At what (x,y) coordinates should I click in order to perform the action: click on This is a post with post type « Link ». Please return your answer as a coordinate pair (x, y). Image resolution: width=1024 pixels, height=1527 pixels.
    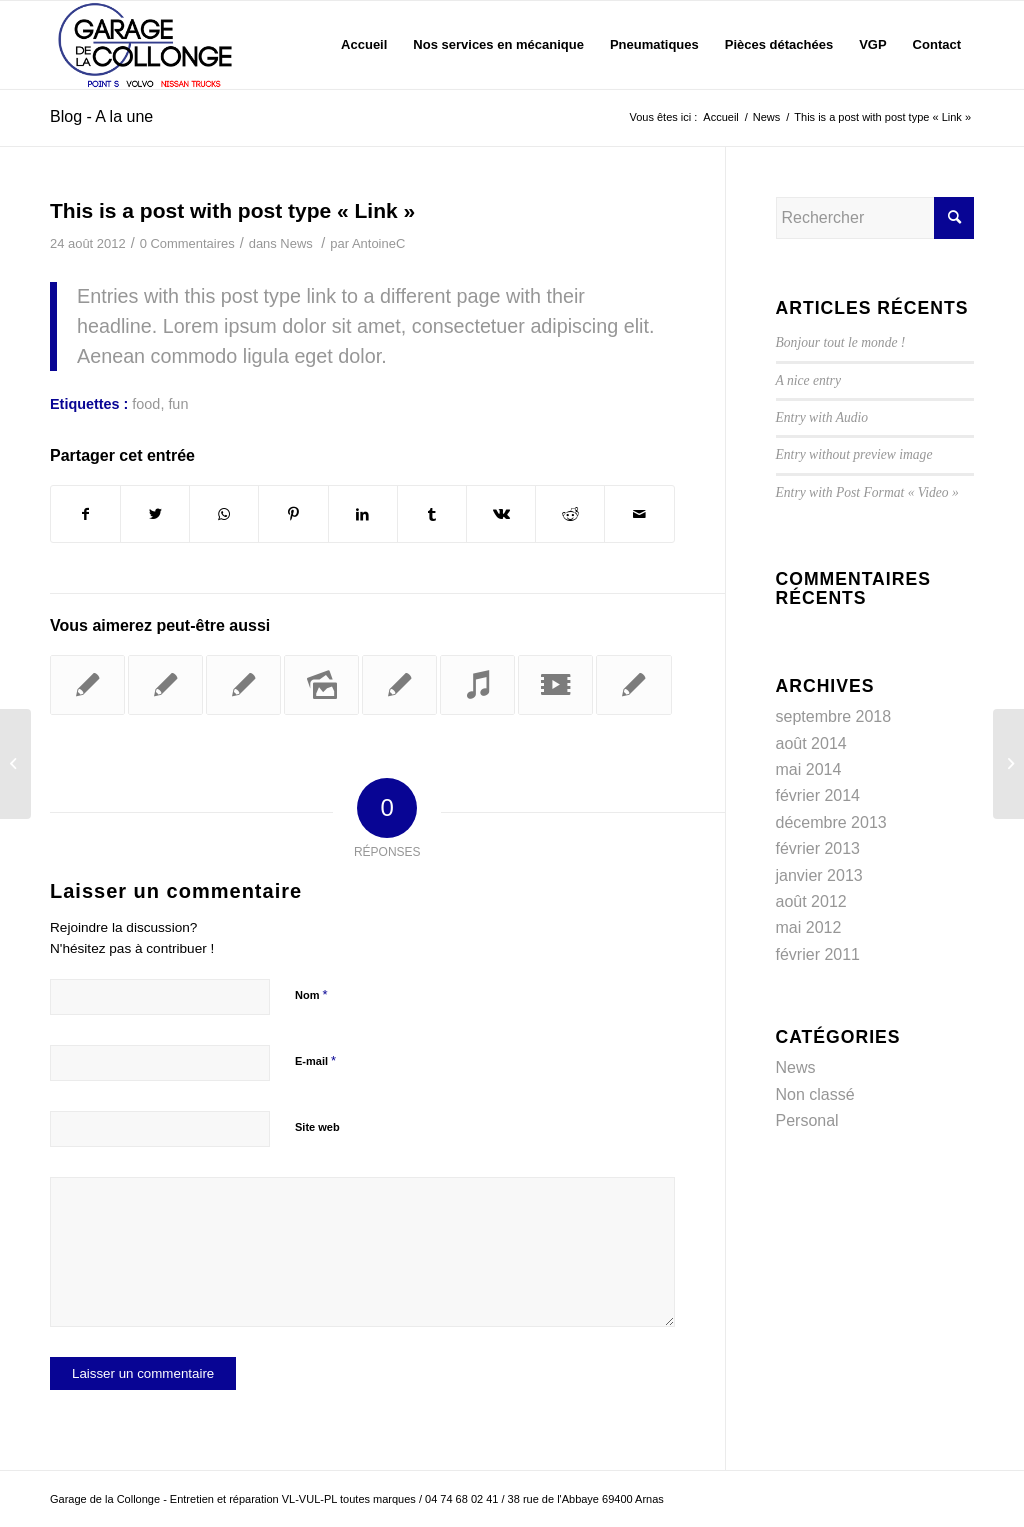
    Looking at the image, I should click on (232, 210).